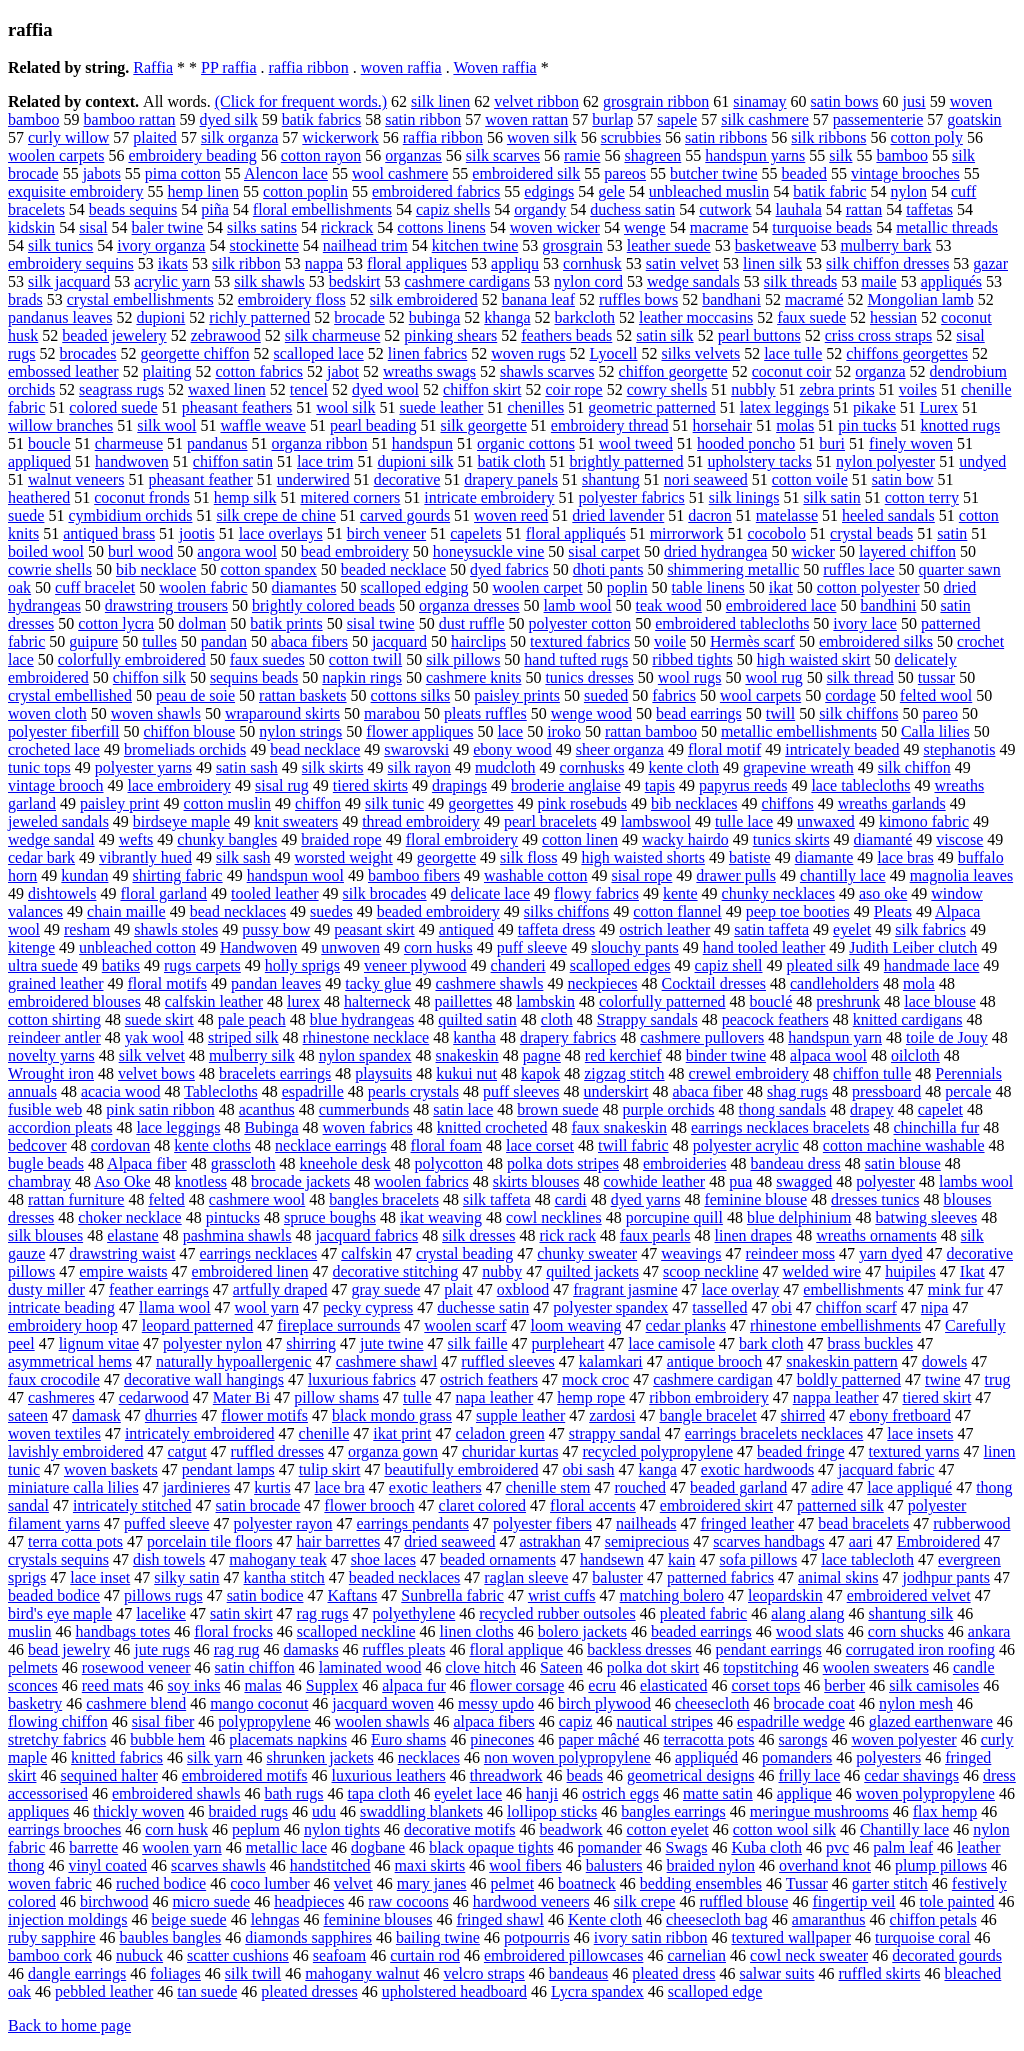 The width and height of the screenshot is (1024, 2051). I want to click on handstitched, so click(330, 1865).